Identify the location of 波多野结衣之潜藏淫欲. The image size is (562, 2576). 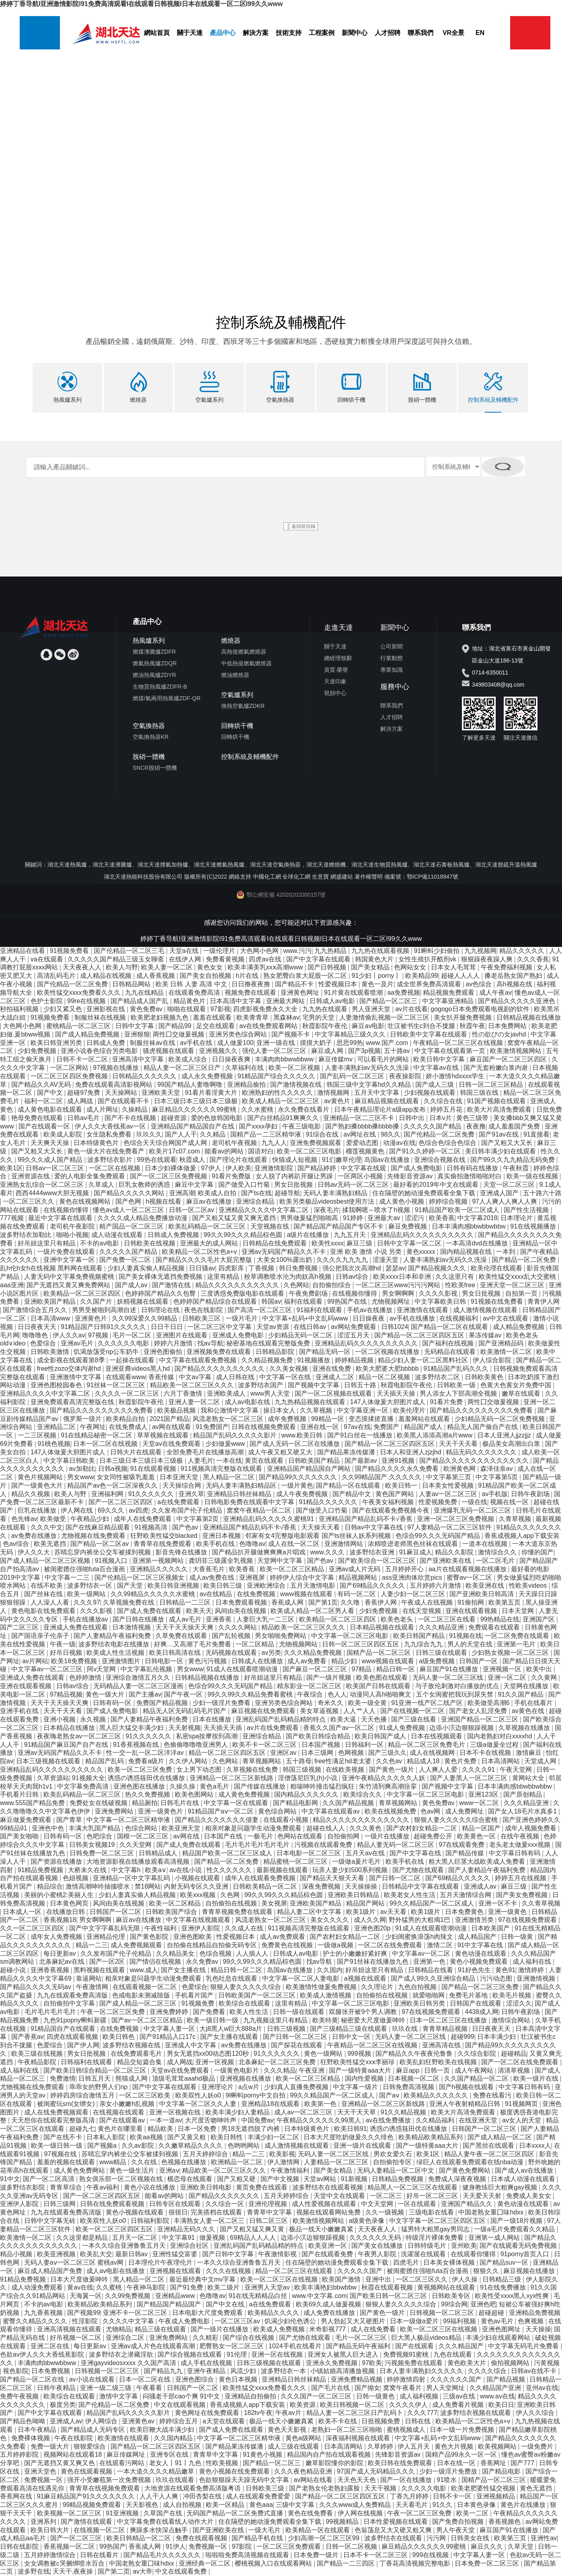
(122, 2354).